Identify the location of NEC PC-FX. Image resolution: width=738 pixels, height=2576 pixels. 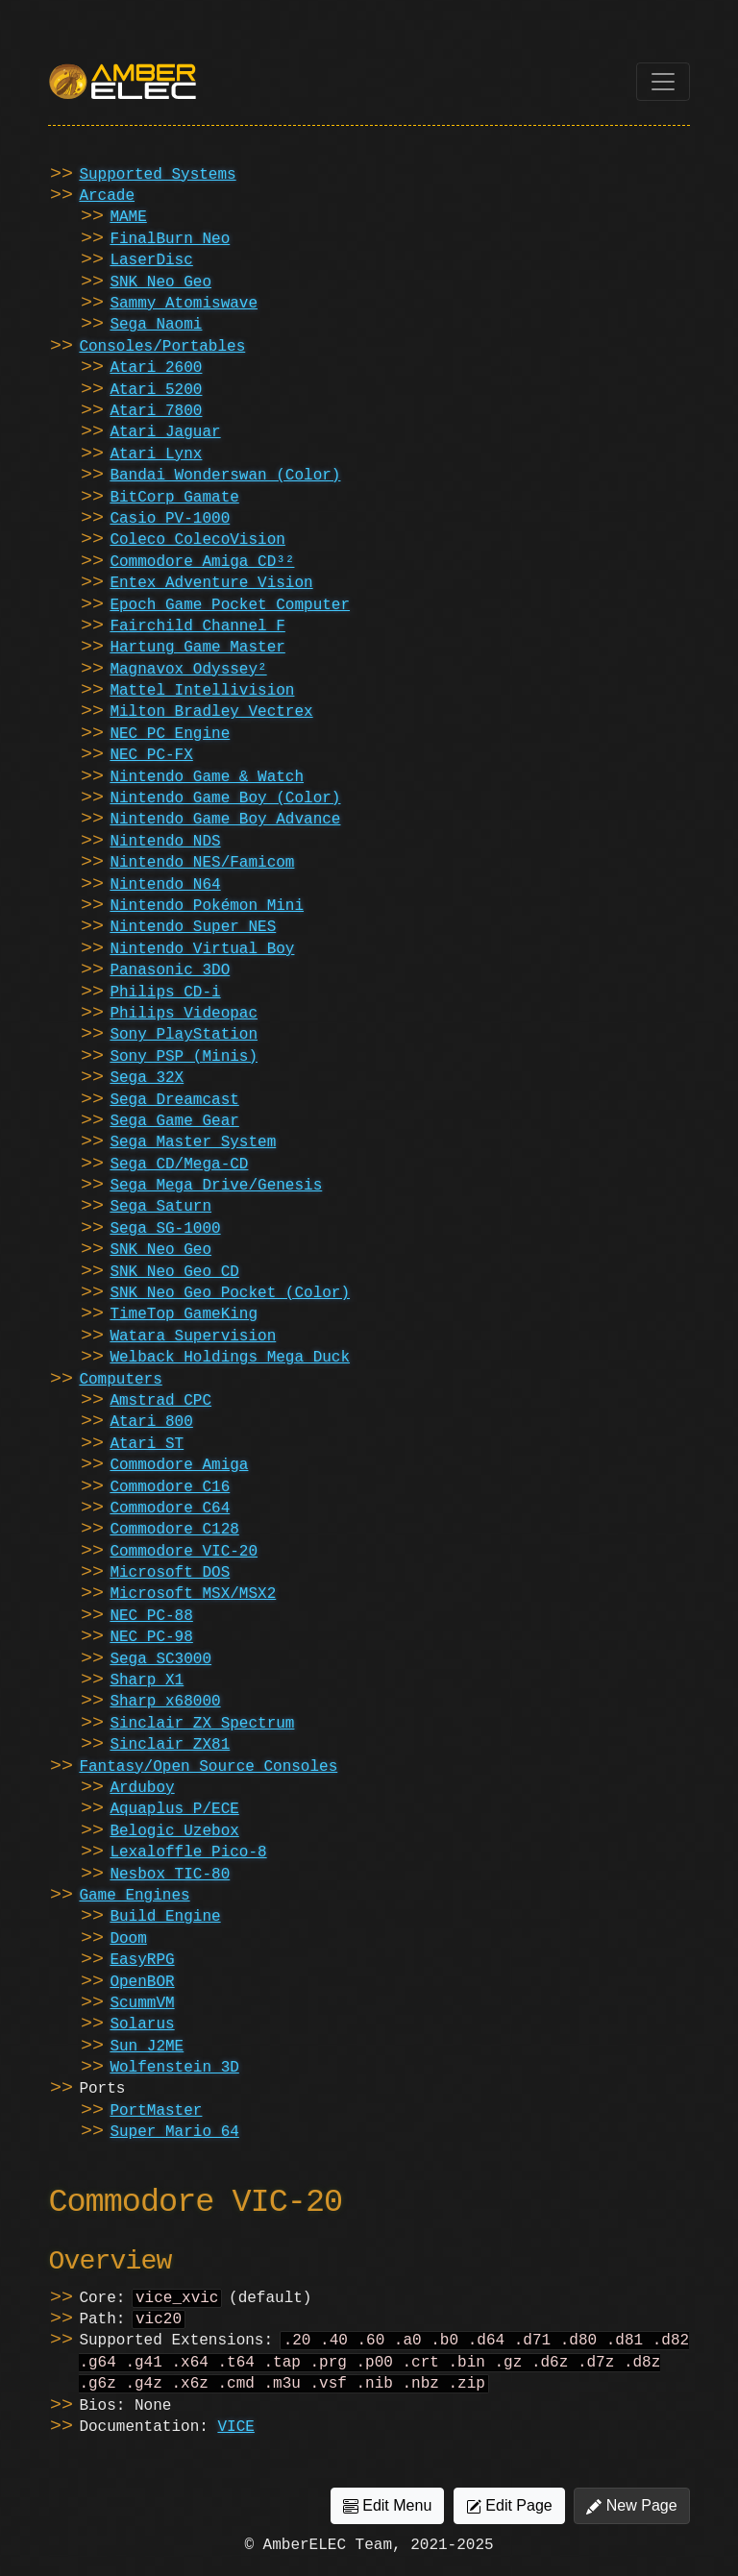
(151, 755).